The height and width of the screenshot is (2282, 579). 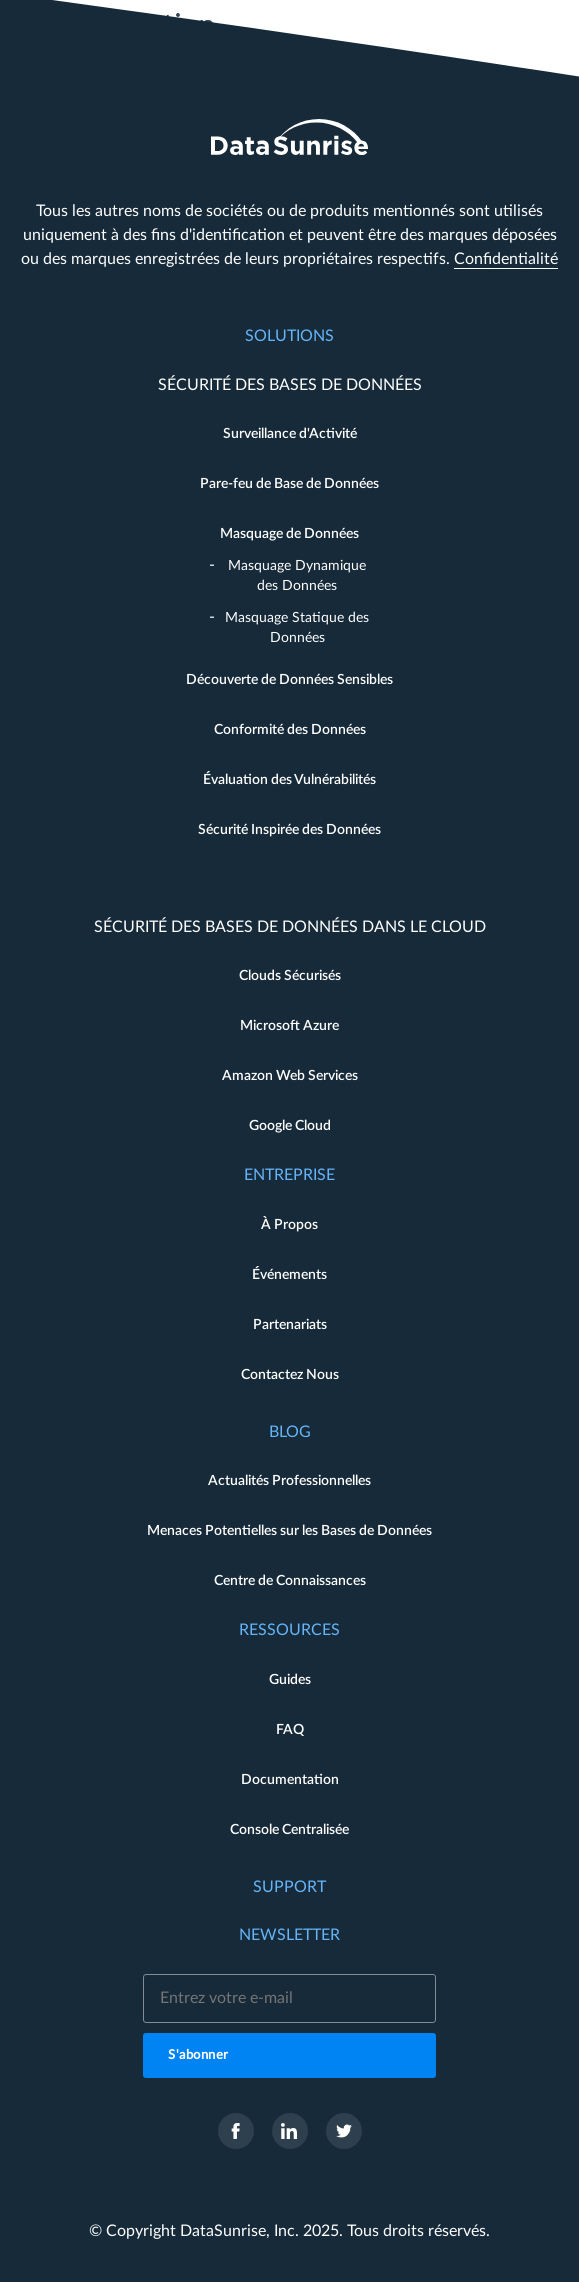 I want to click on Centre de Connaissances, so click(x=290, y=1581).